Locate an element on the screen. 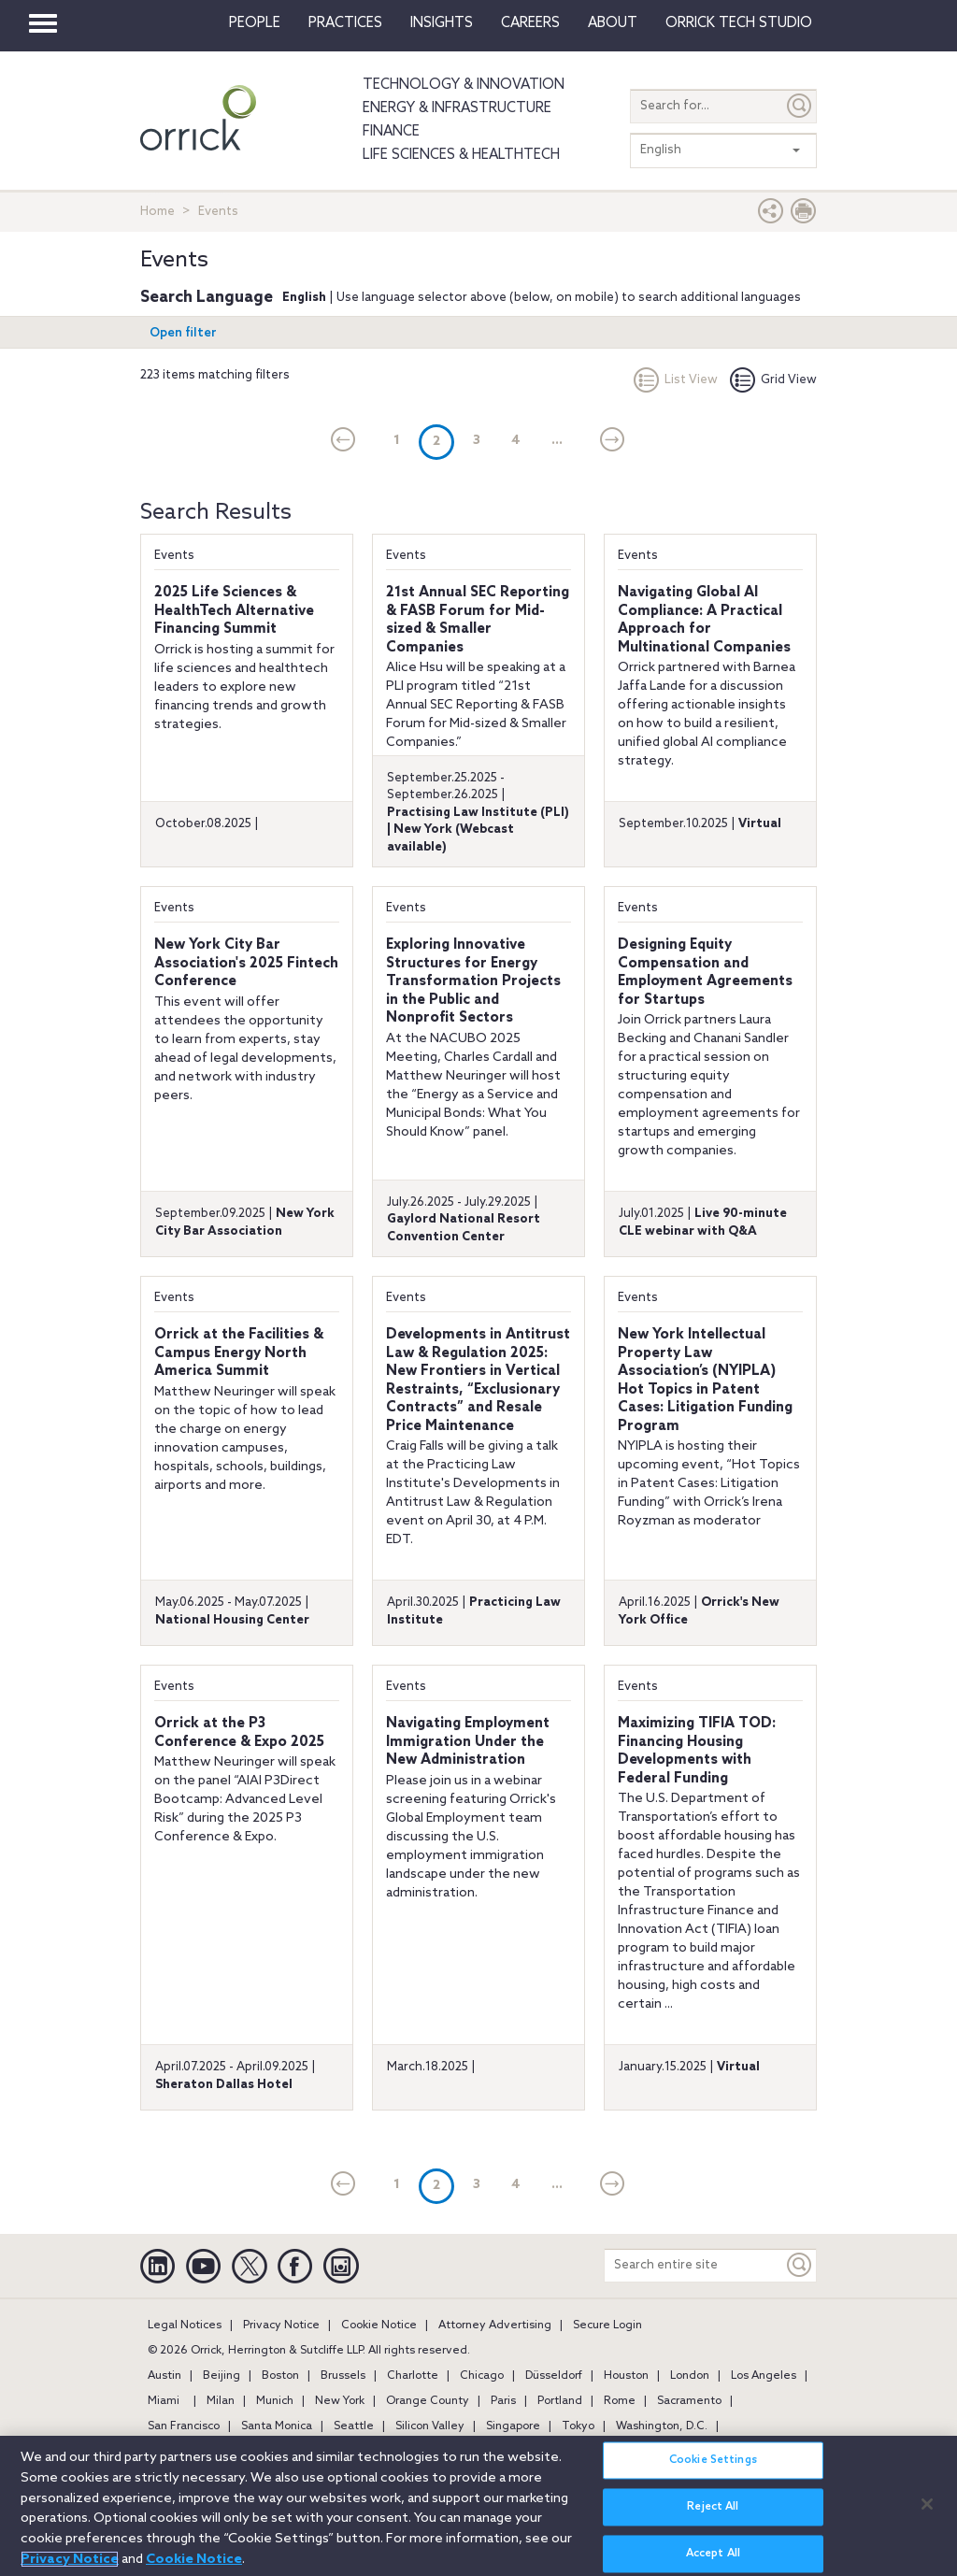 The height and width of the screenshot is (2576, 957). [Keyword] is located at coordinates (800, 2265).